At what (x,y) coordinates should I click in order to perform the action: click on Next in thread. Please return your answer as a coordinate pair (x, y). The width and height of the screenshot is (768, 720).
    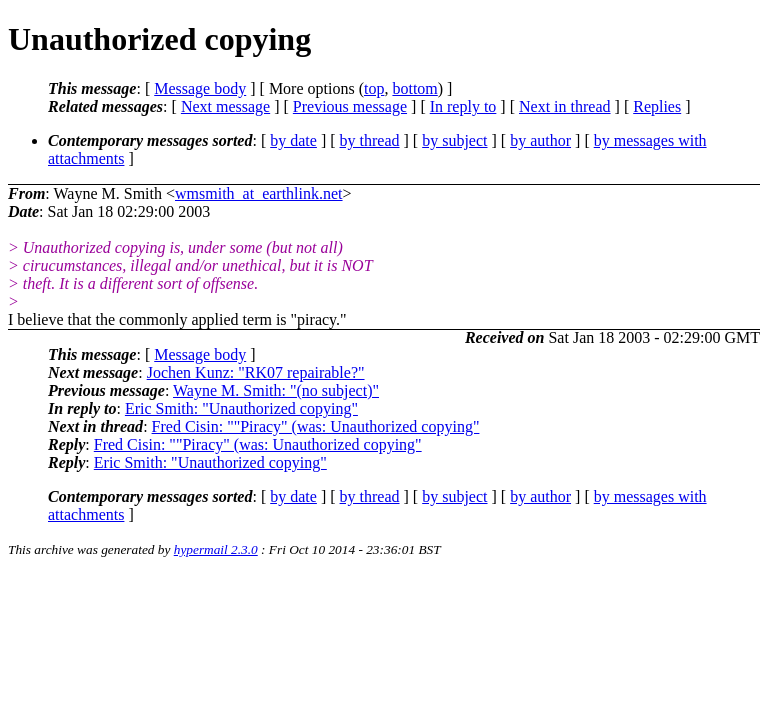
    Looking at the image, I should click on (565, 106).